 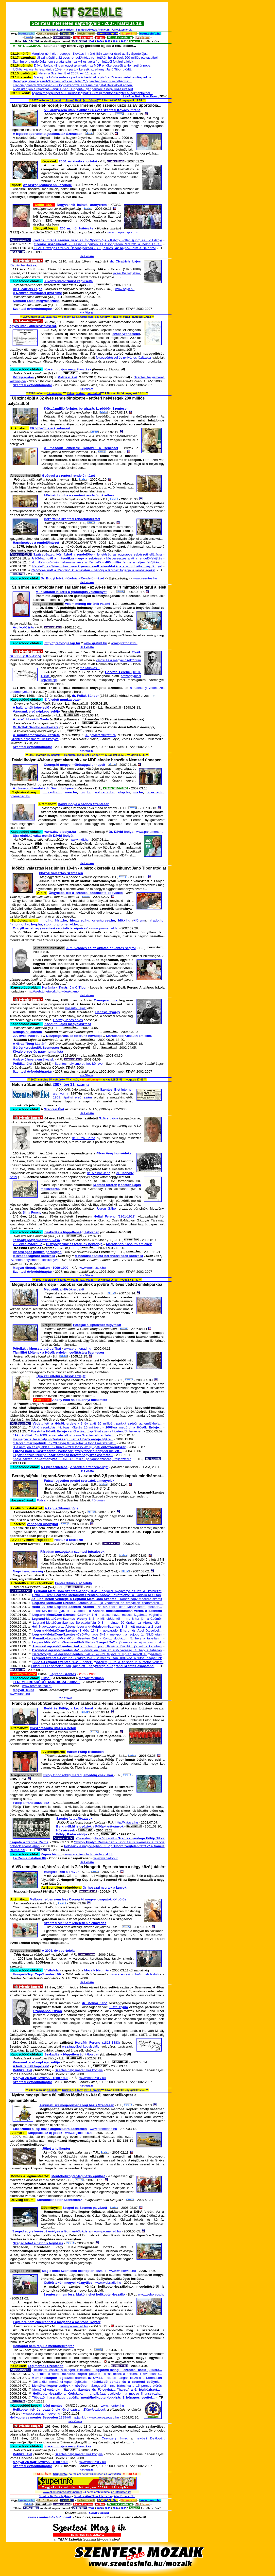 I want to click on mno.hu, so click(x=71, y=792).